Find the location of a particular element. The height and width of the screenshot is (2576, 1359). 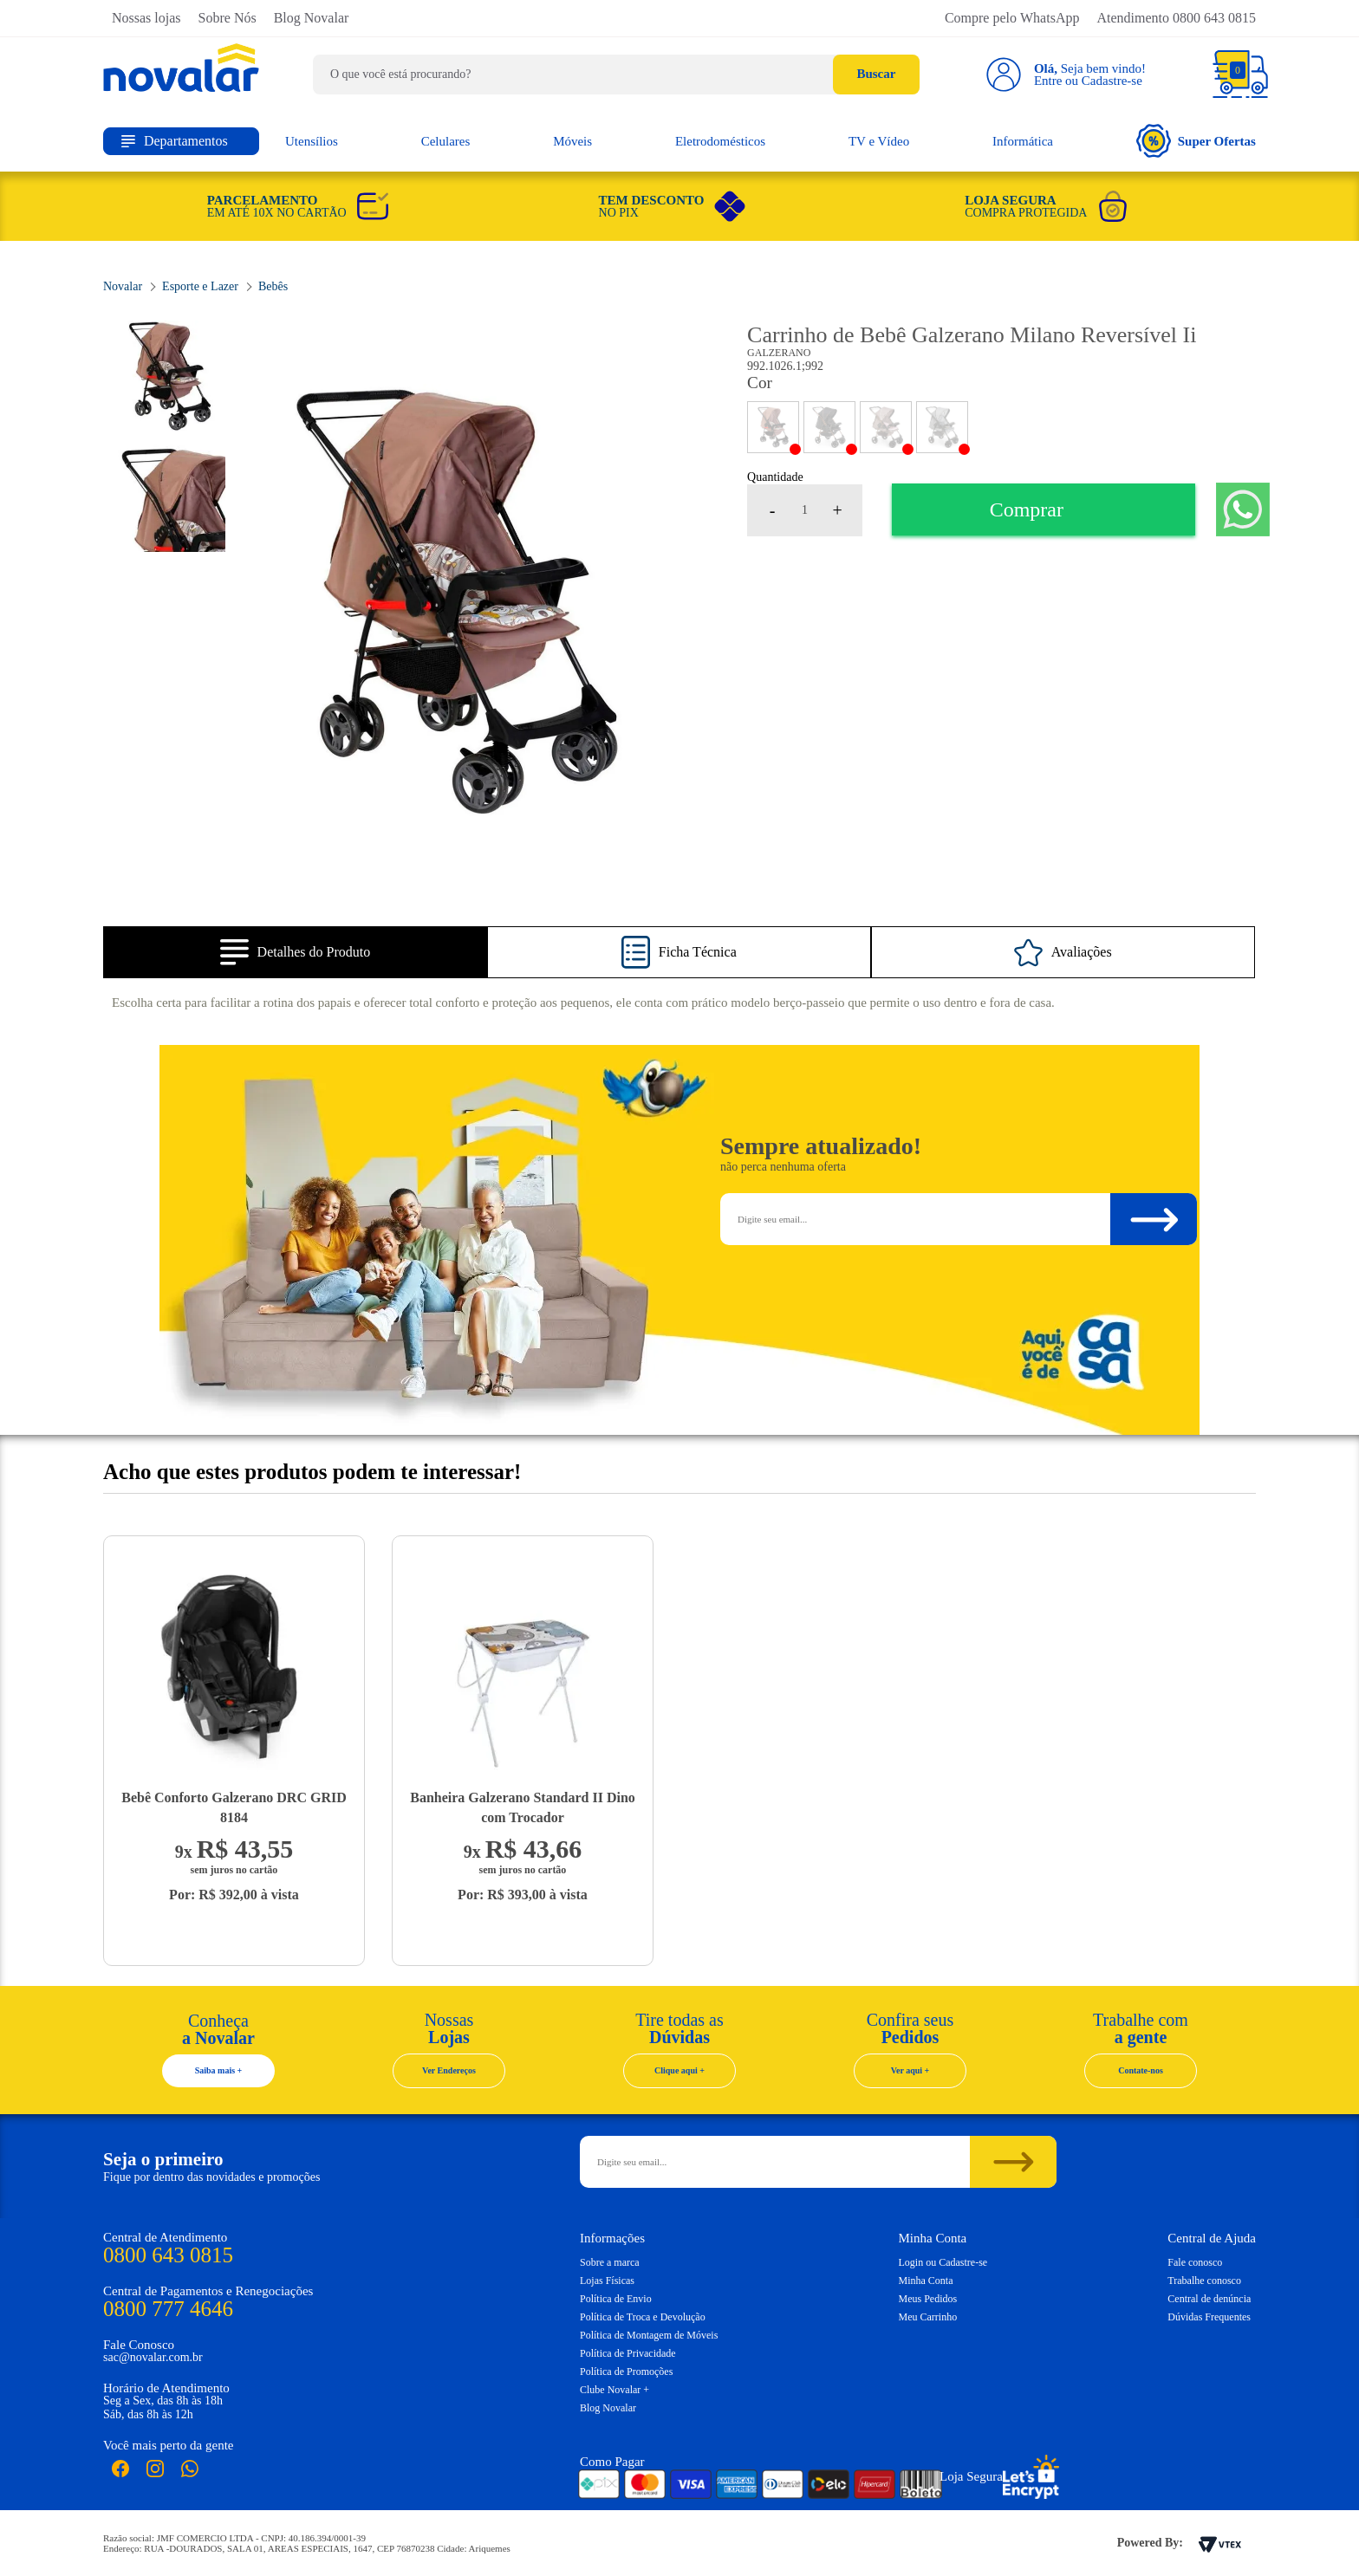

Compre pelo is located at coordinates (1012, 17).